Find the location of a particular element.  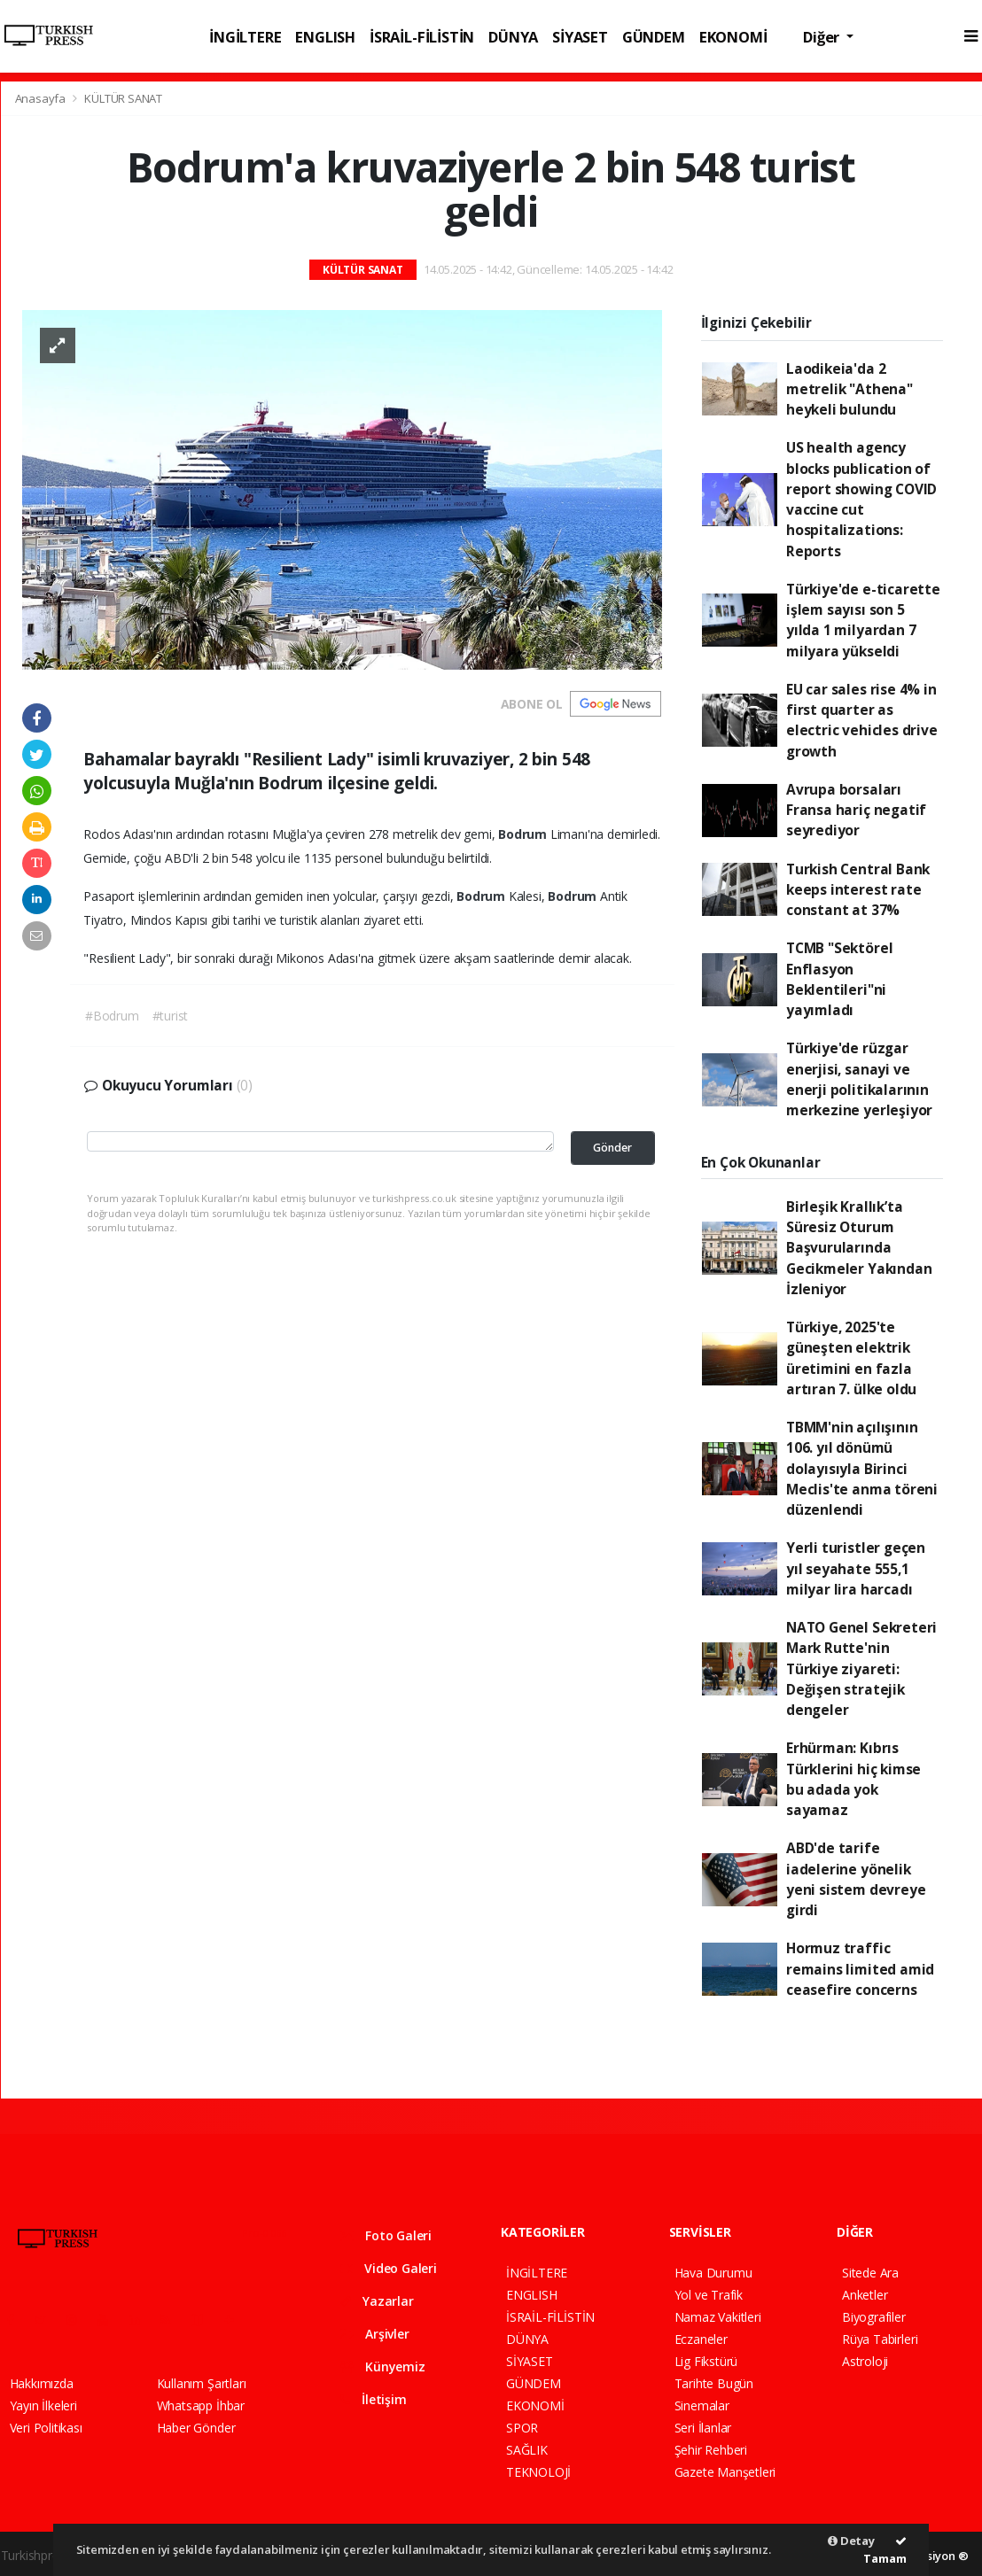

Türkiye'de rüzgar enerjisi, sanayi ve enerji politikalarının merkezine yerleşiyor is located at coordinates (859, 1079).